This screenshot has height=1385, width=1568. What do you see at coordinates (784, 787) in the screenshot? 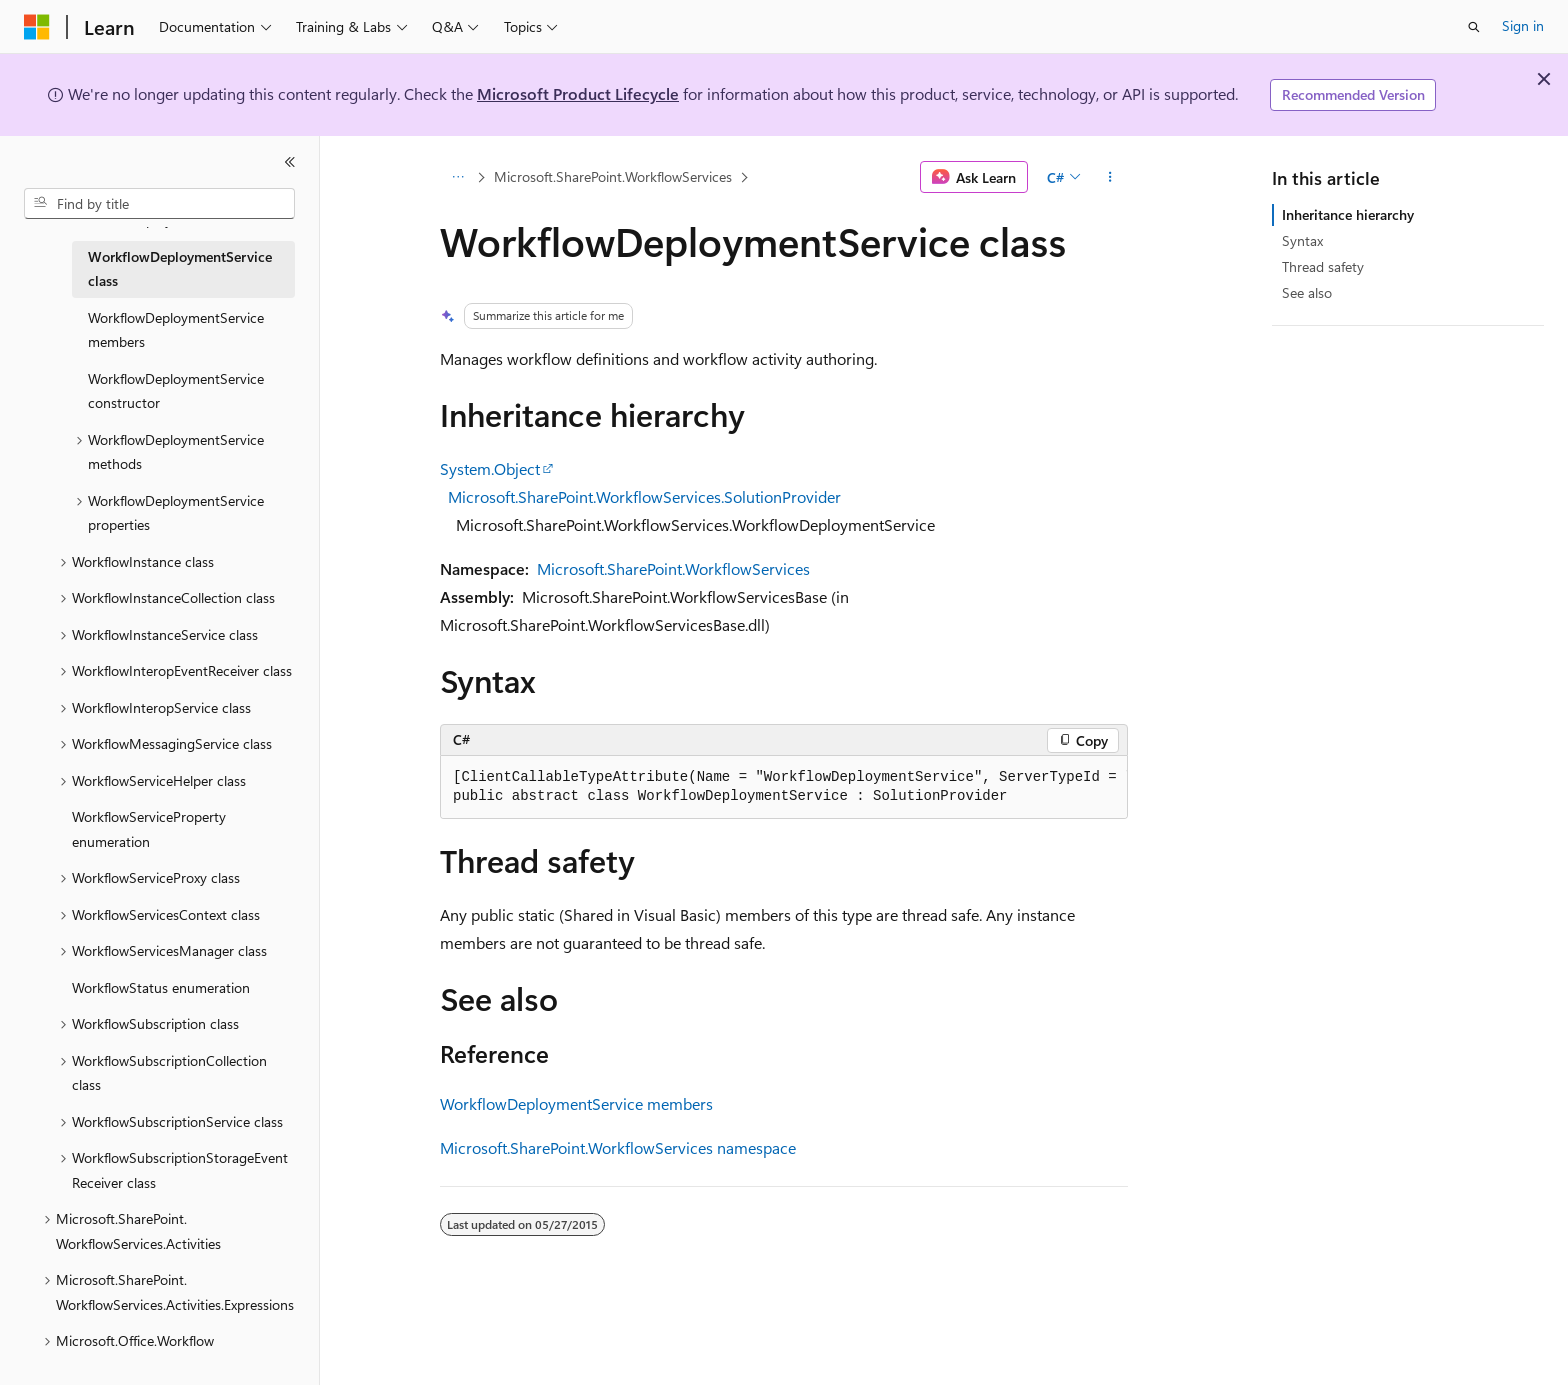
I see `[group]` at bounding box center [784, 787].